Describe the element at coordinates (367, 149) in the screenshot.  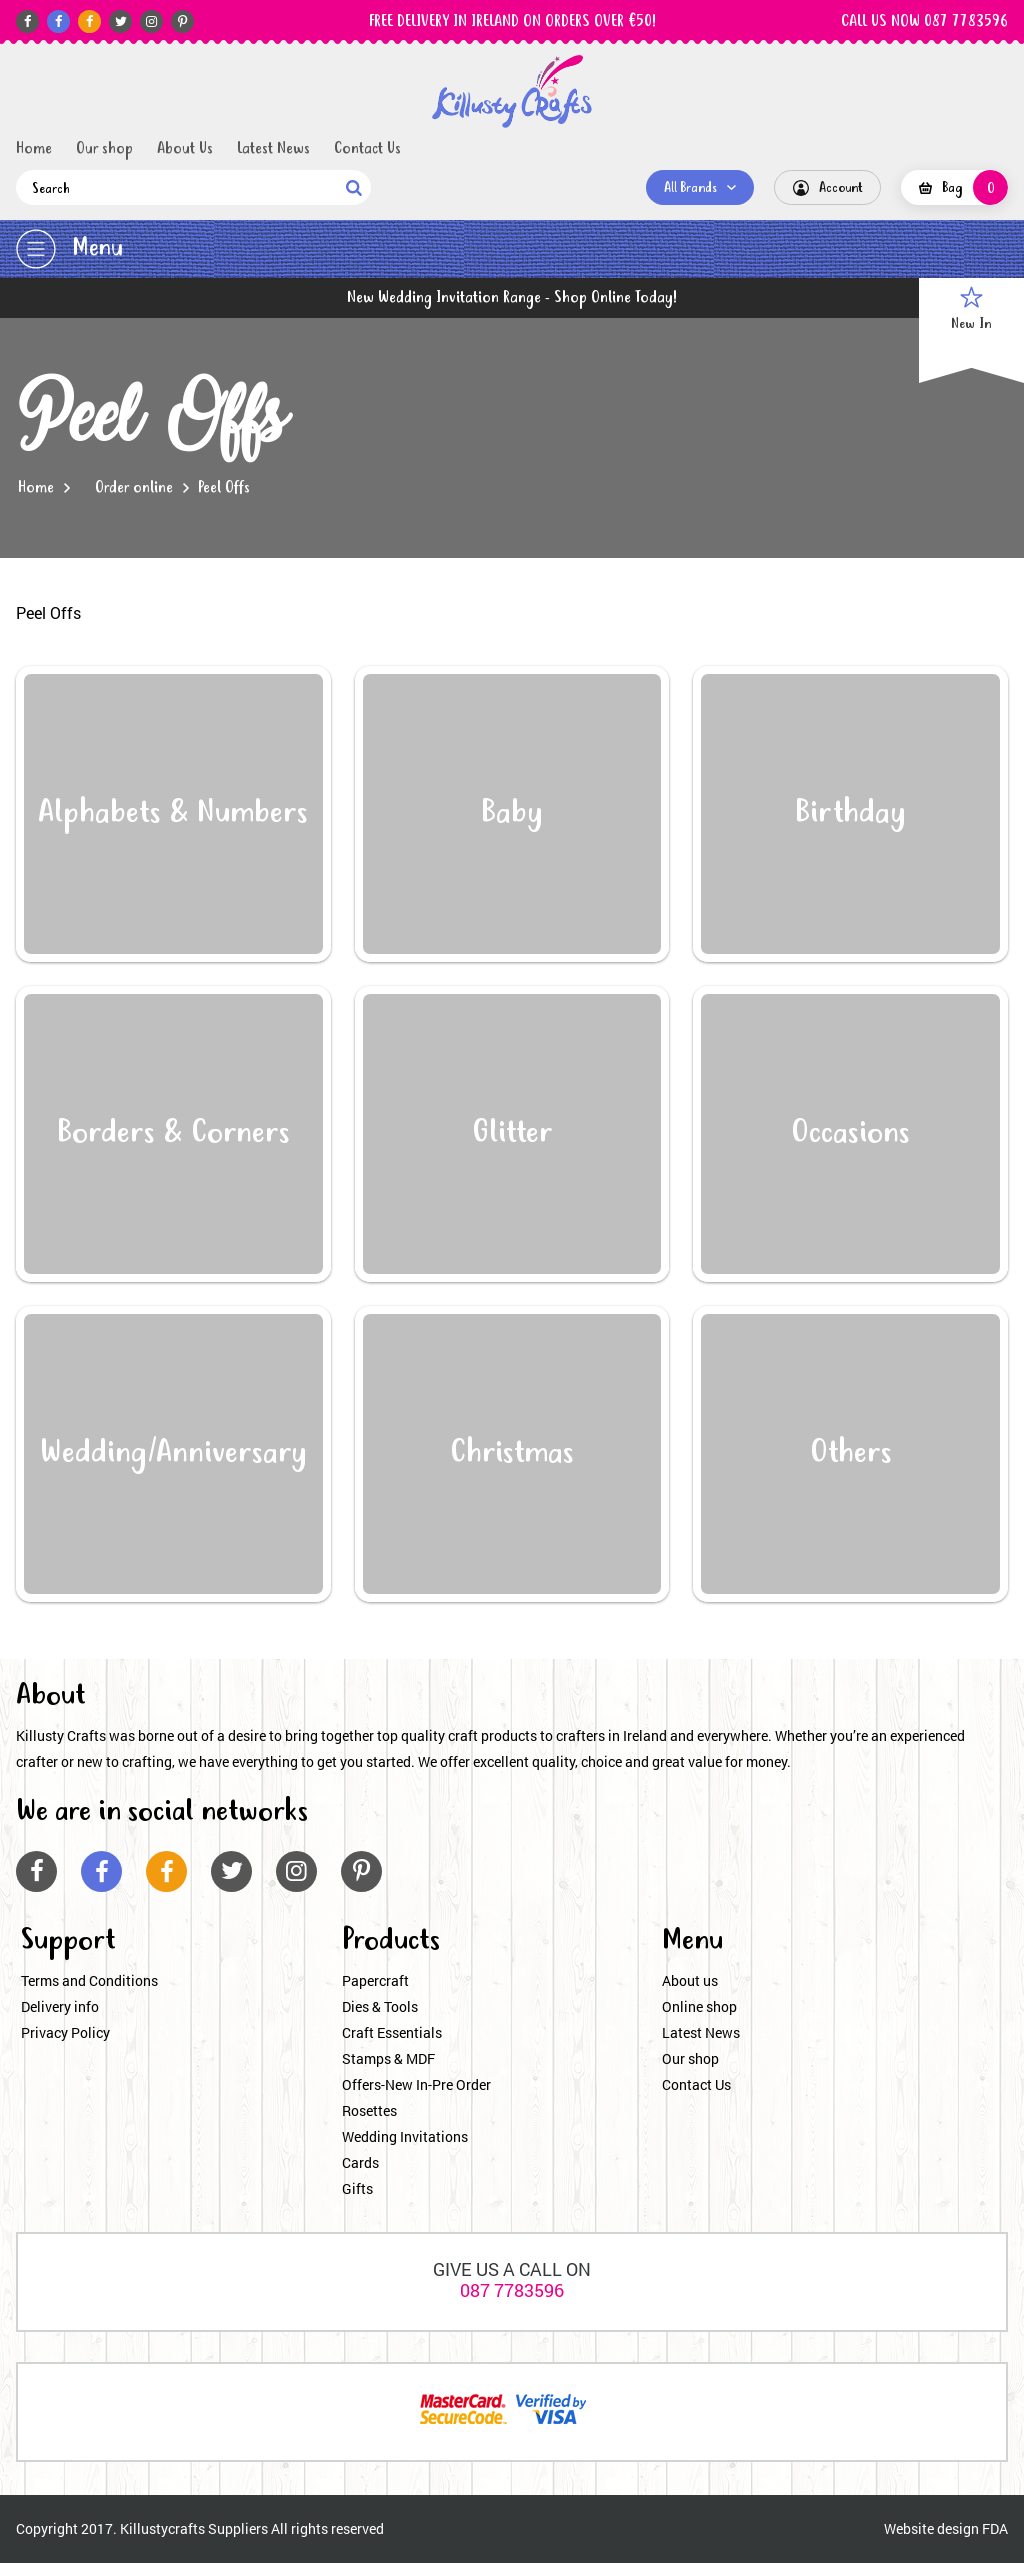
I see `Contact Us` at that location.